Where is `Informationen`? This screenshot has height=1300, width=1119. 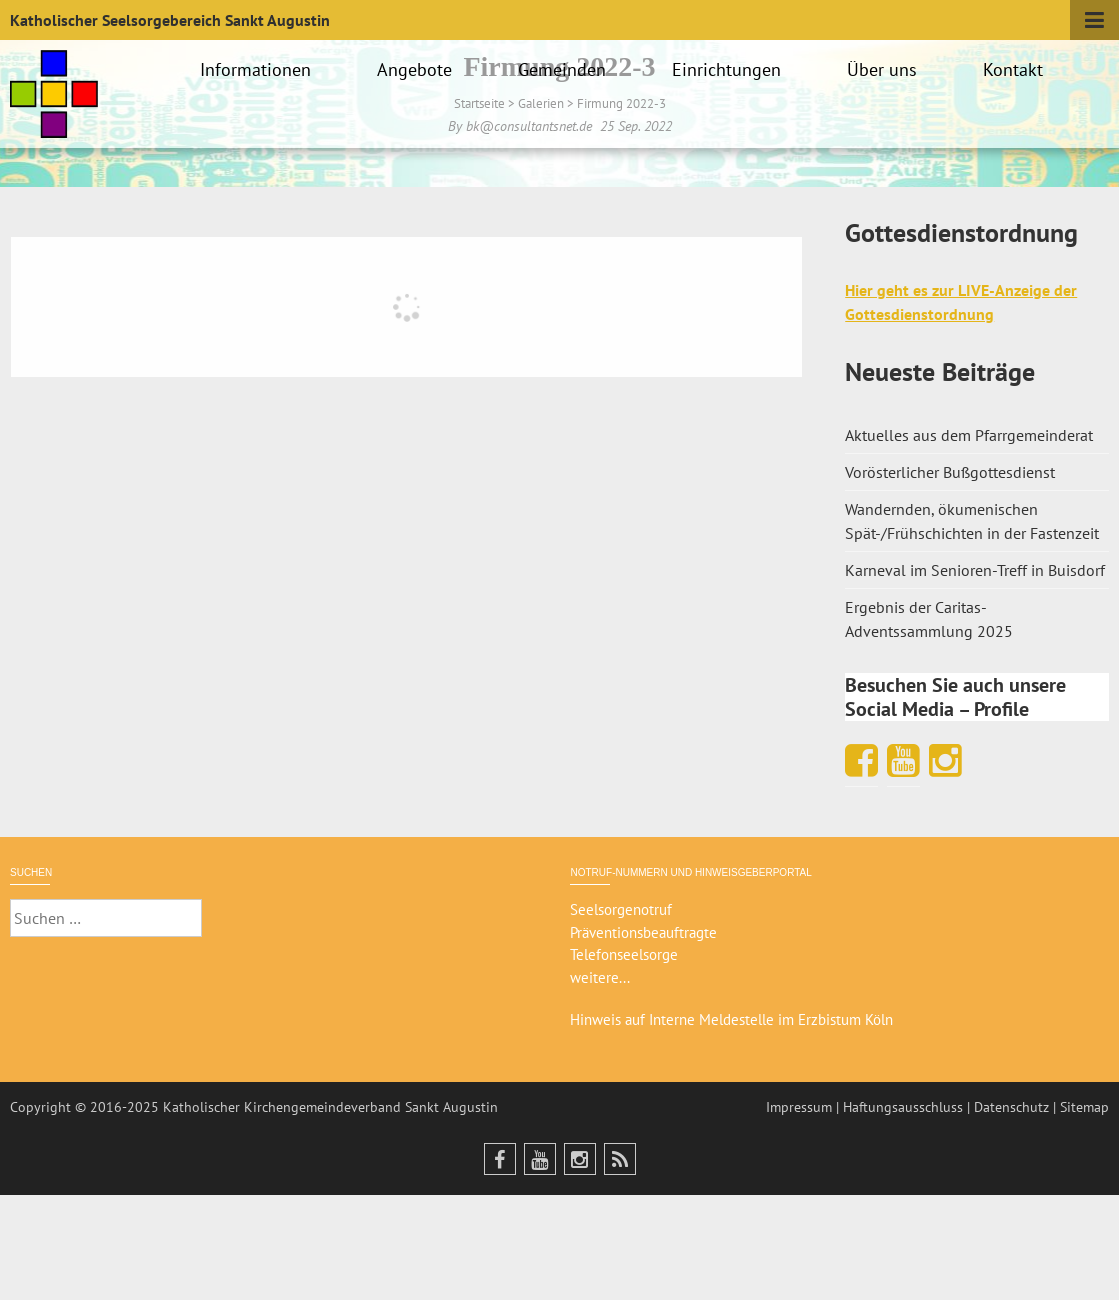
Informationen is located at coordinates (258, 69).